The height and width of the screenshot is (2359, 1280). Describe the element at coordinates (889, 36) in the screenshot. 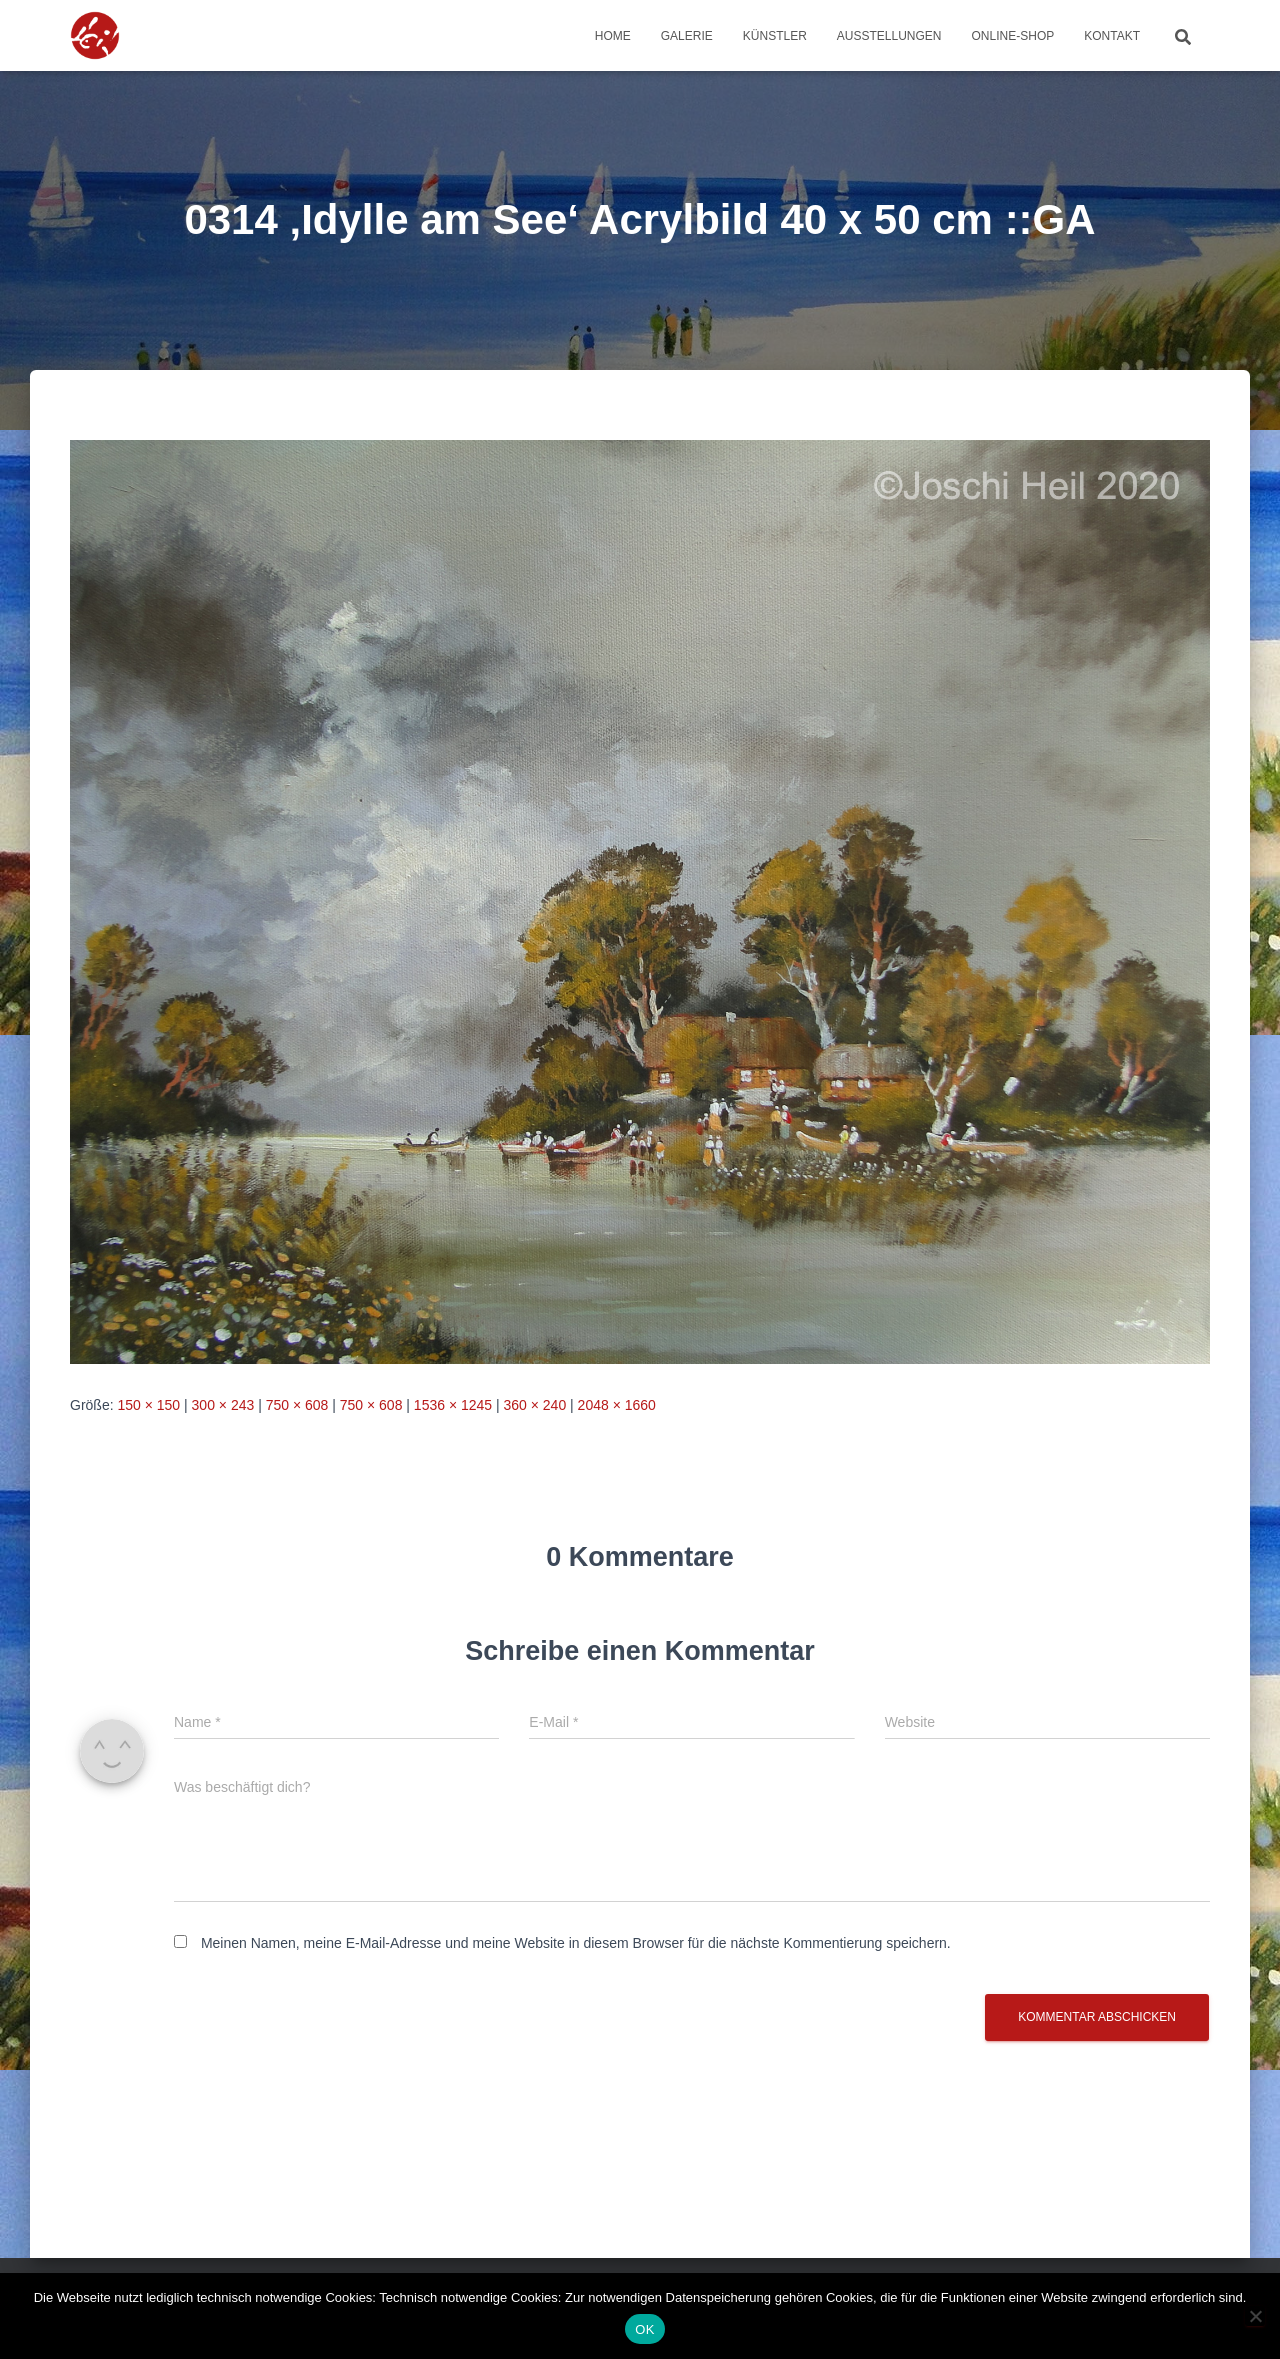

I see `Ausstellungen` at that location.